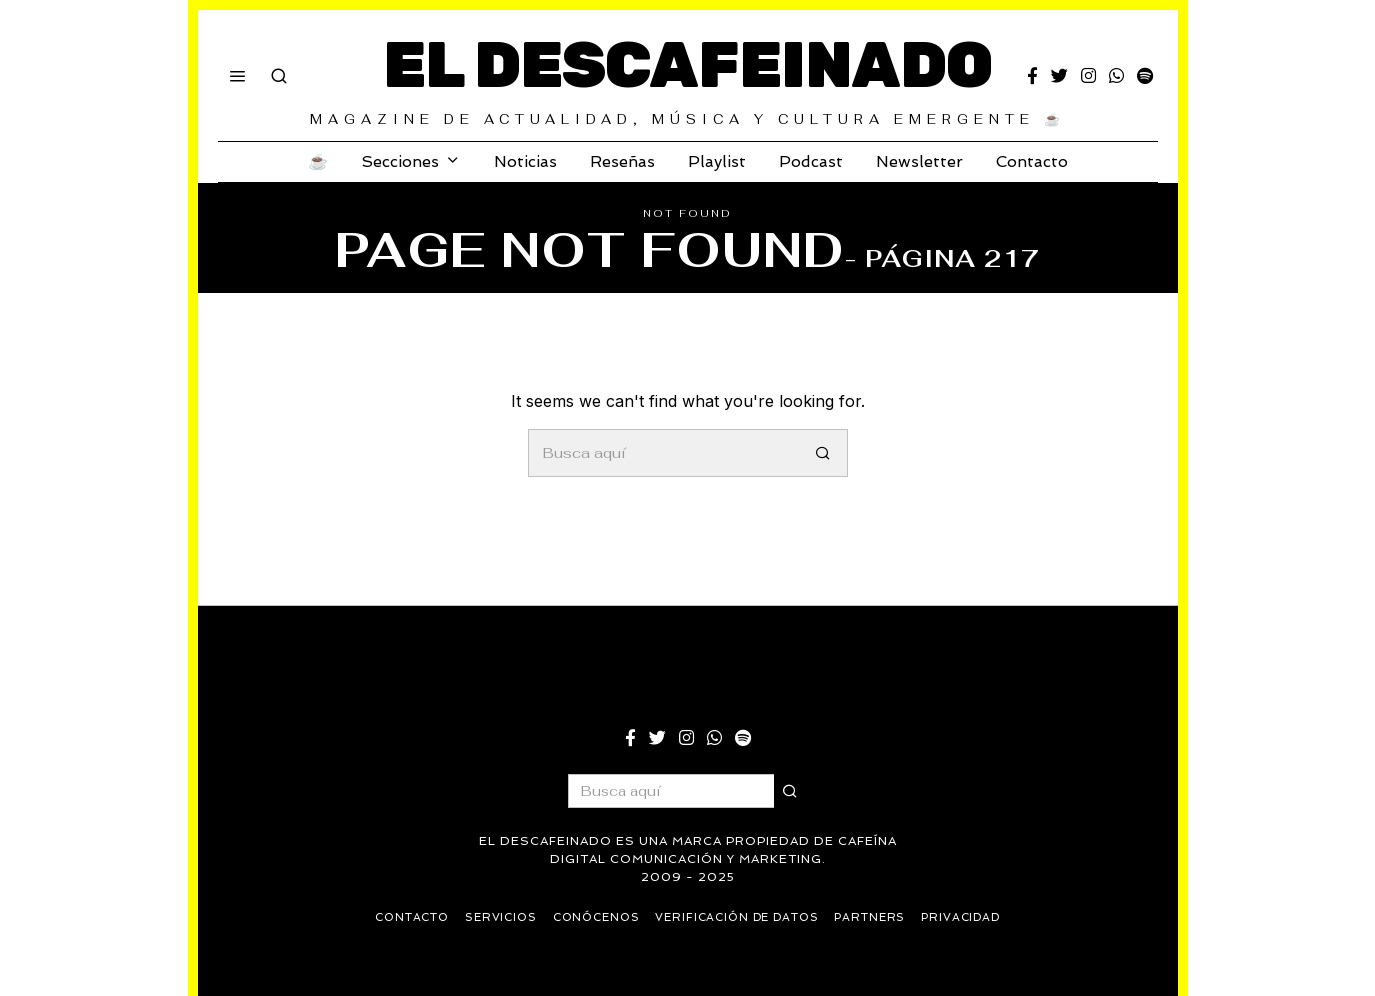 The image size is (1375, 996). I want to click on Verificación de datos, so click(738, 917).